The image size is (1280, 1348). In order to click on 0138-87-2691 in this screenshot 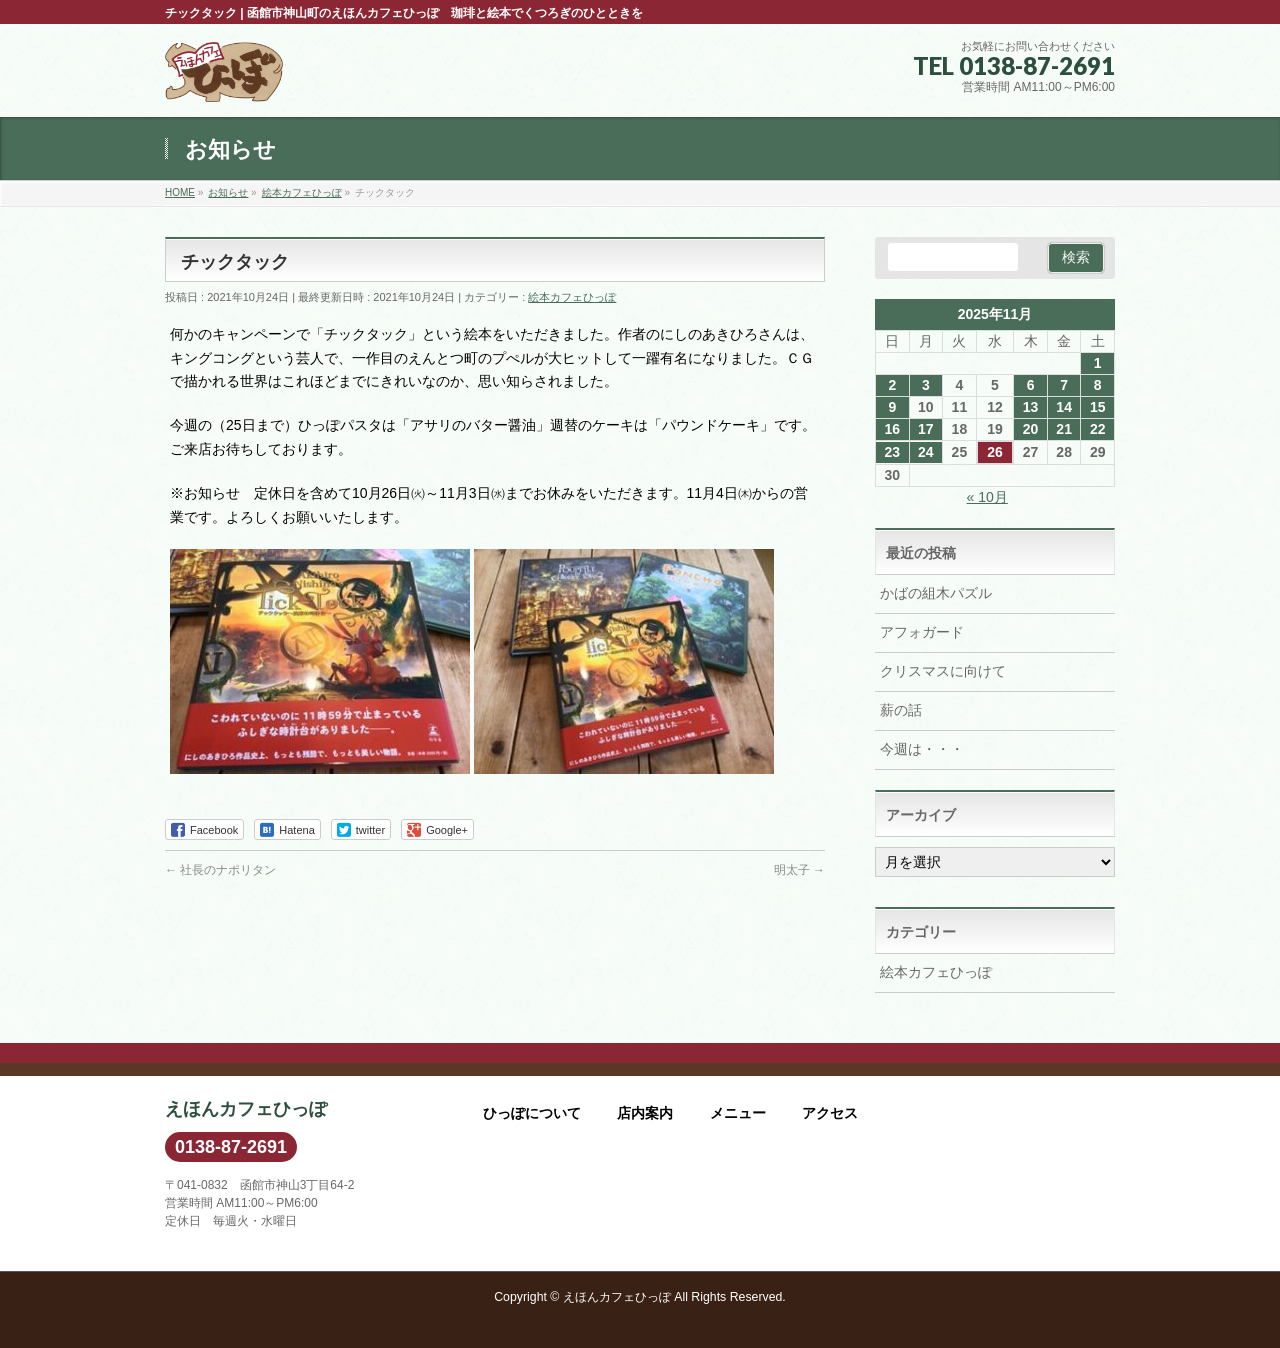, I will do `click(231, 1147)`.